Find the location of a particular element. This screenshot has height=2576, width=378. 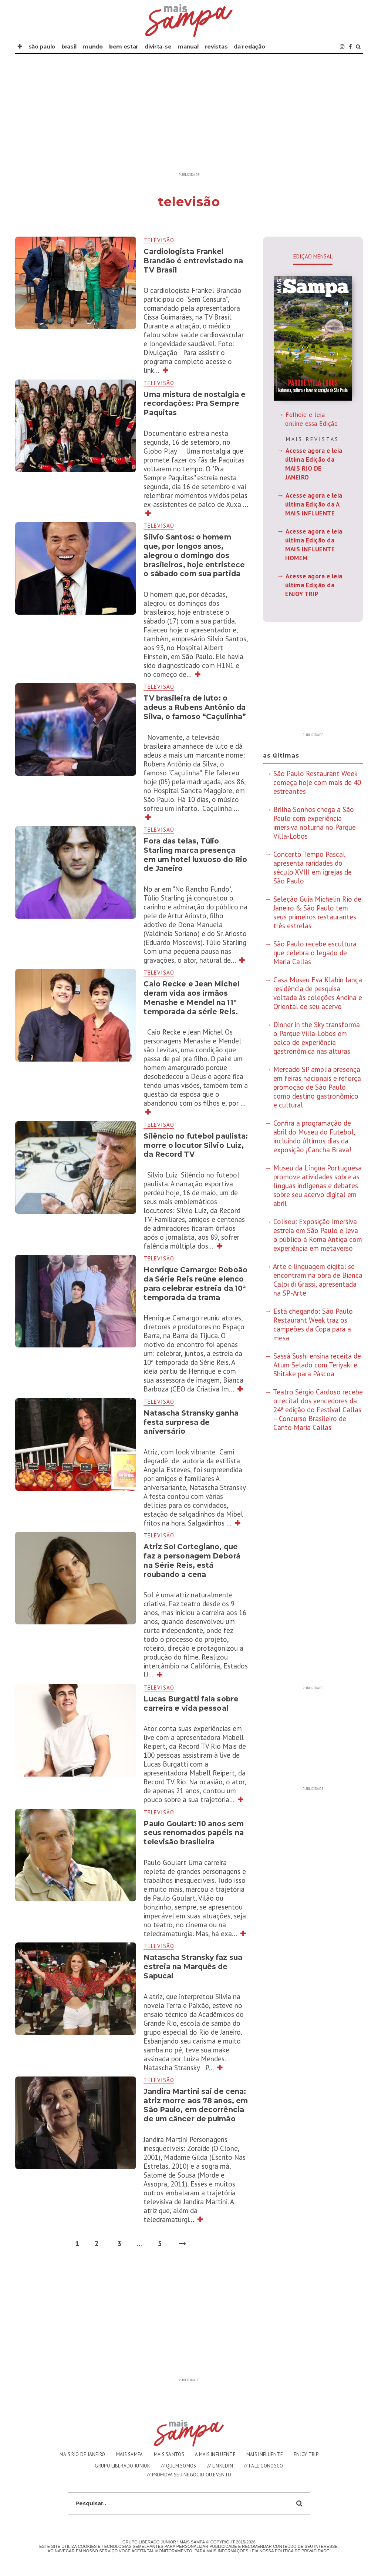

Caio Recke e Jean Michel deram vida aos irmãos Menashe e Mendel na 11° temporada da série Reis. is located at coordinates (191, 998).